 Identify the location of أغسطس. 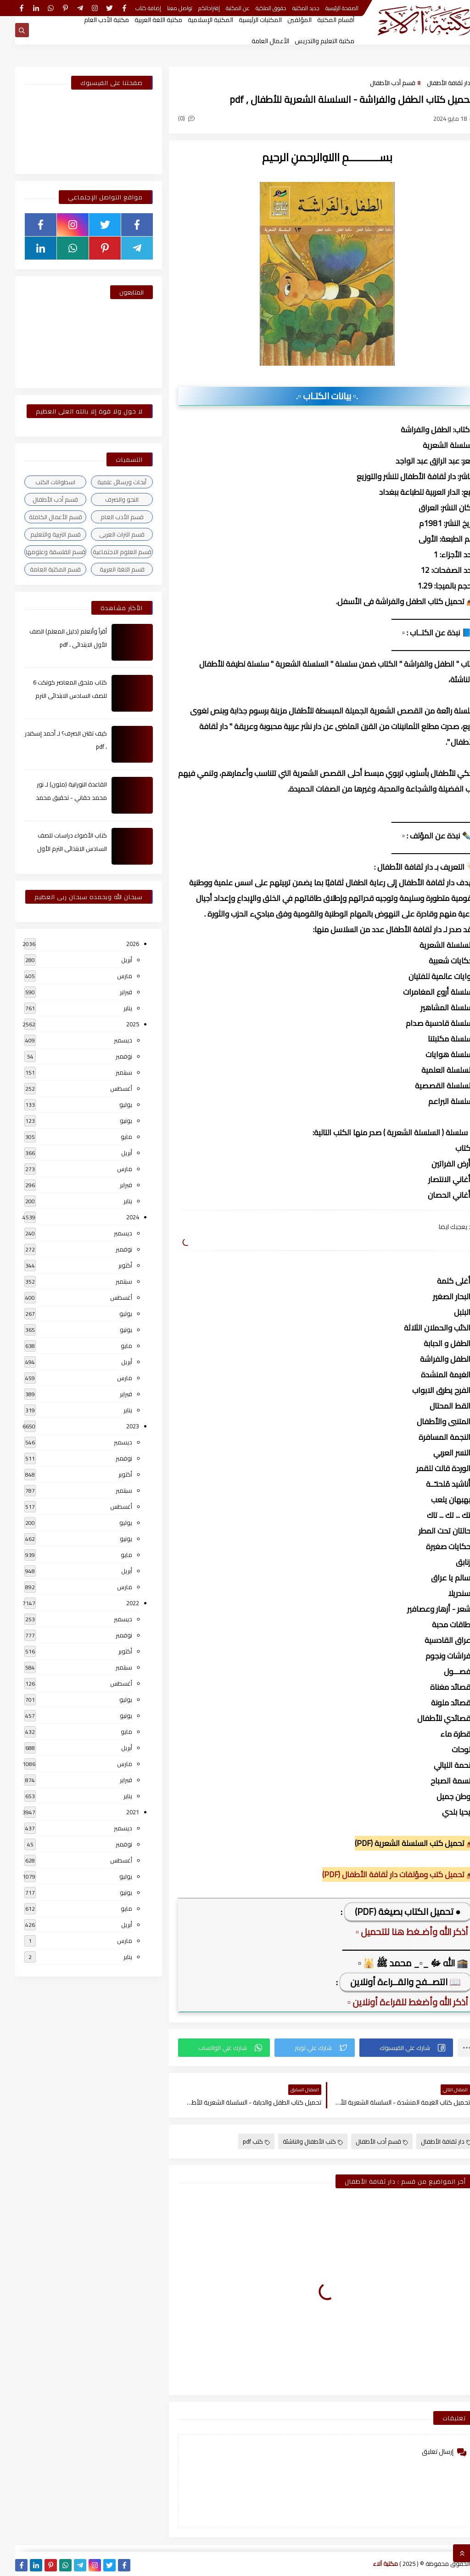
(106, 1088).